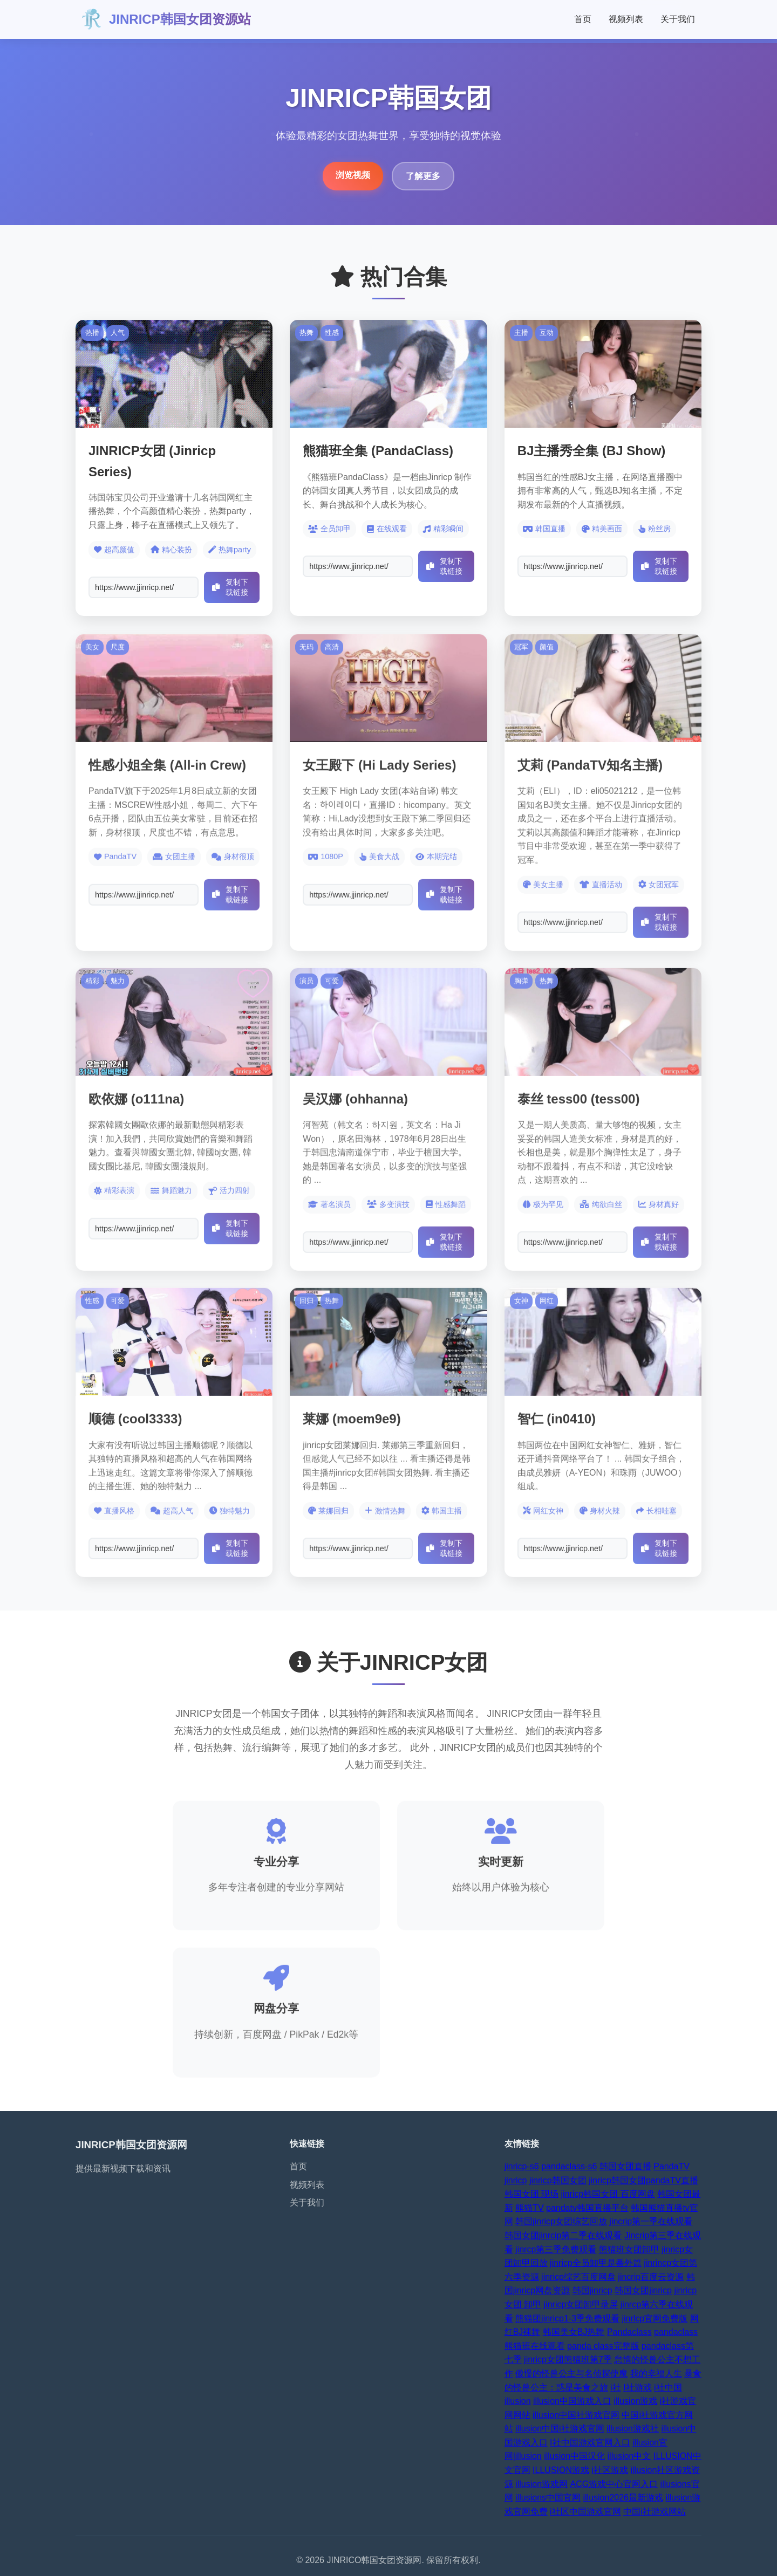 The image size is (777, 2576). I want to click on panda class完整版, so click(603, 2346).